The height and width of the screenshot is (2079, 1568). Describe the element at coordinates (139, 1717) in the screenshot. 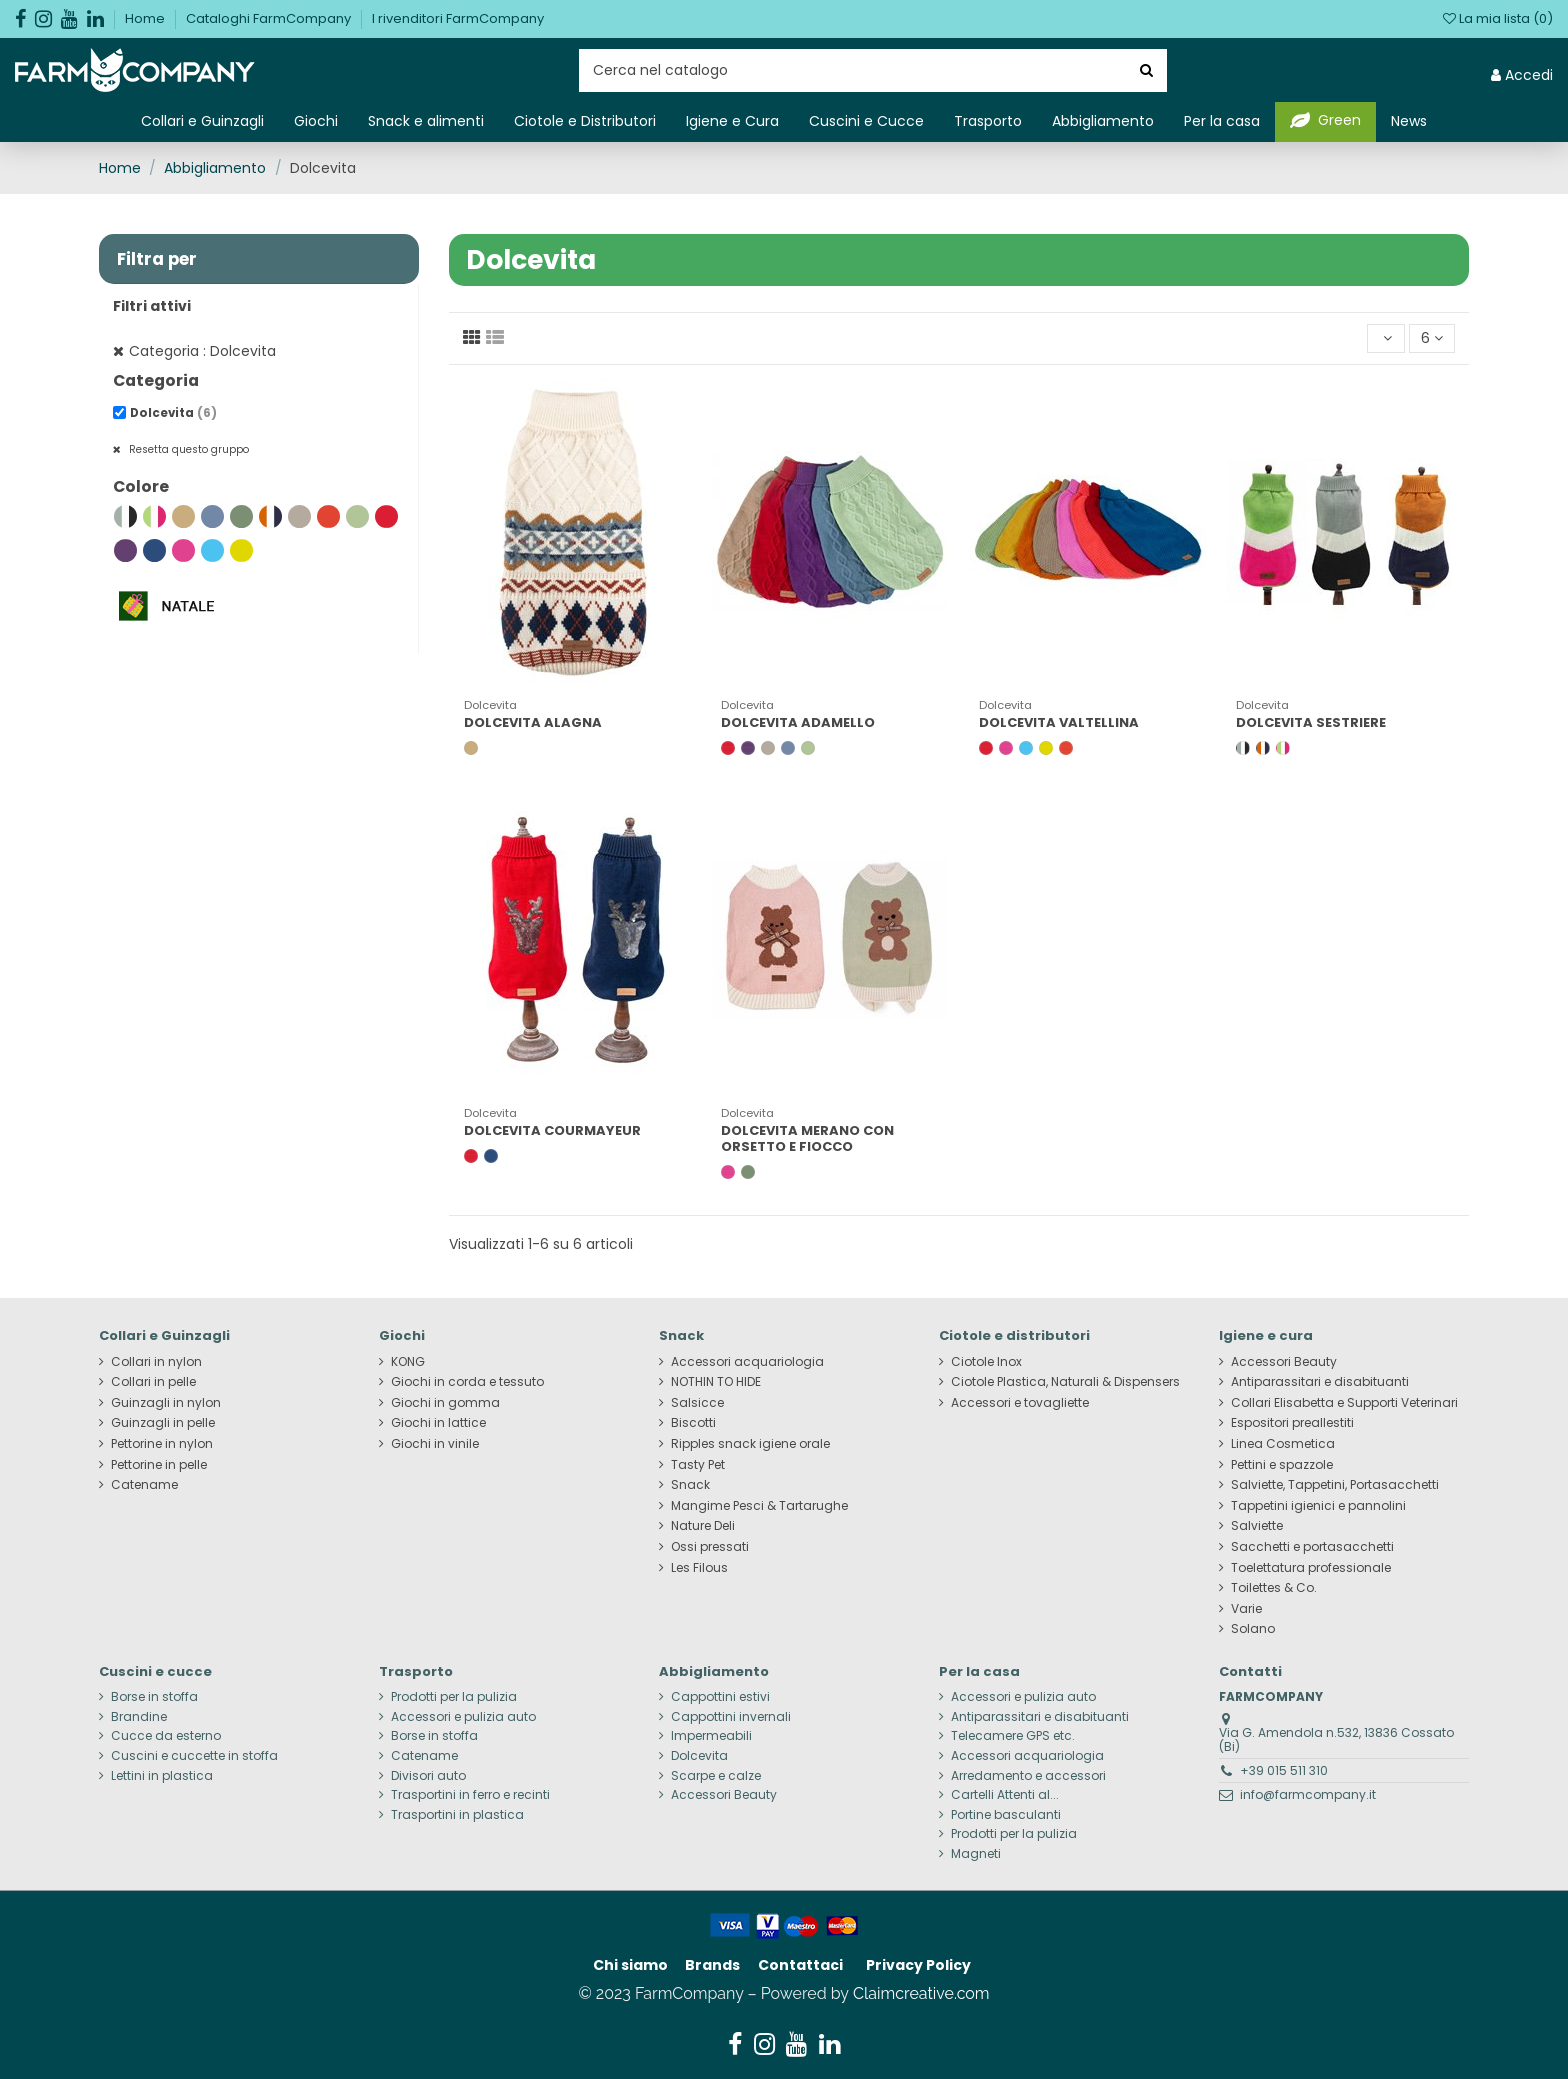

I see `Brandine` at that location.